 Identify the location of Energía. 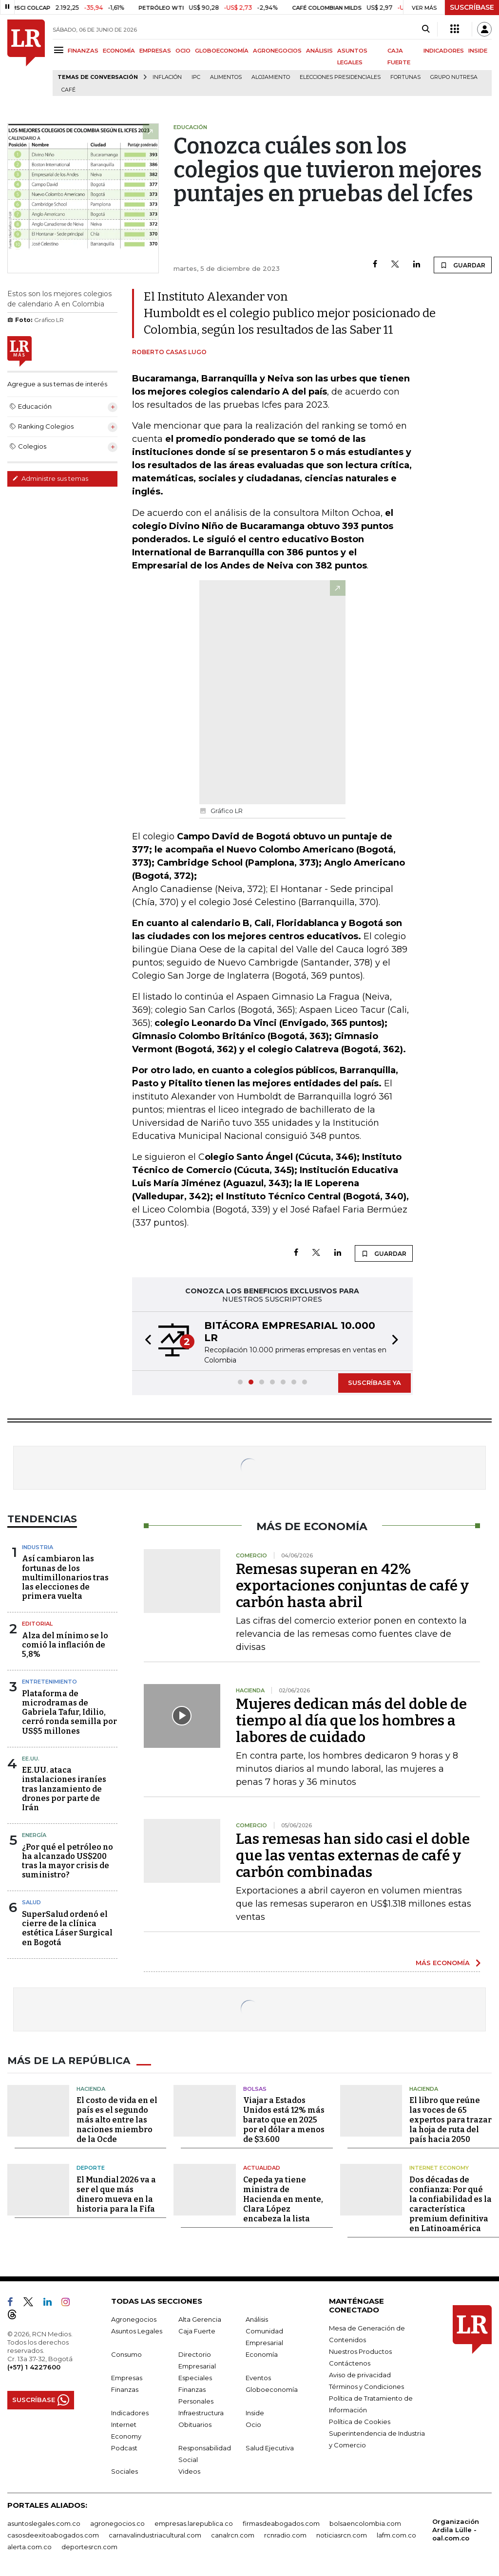
(34, 1835).